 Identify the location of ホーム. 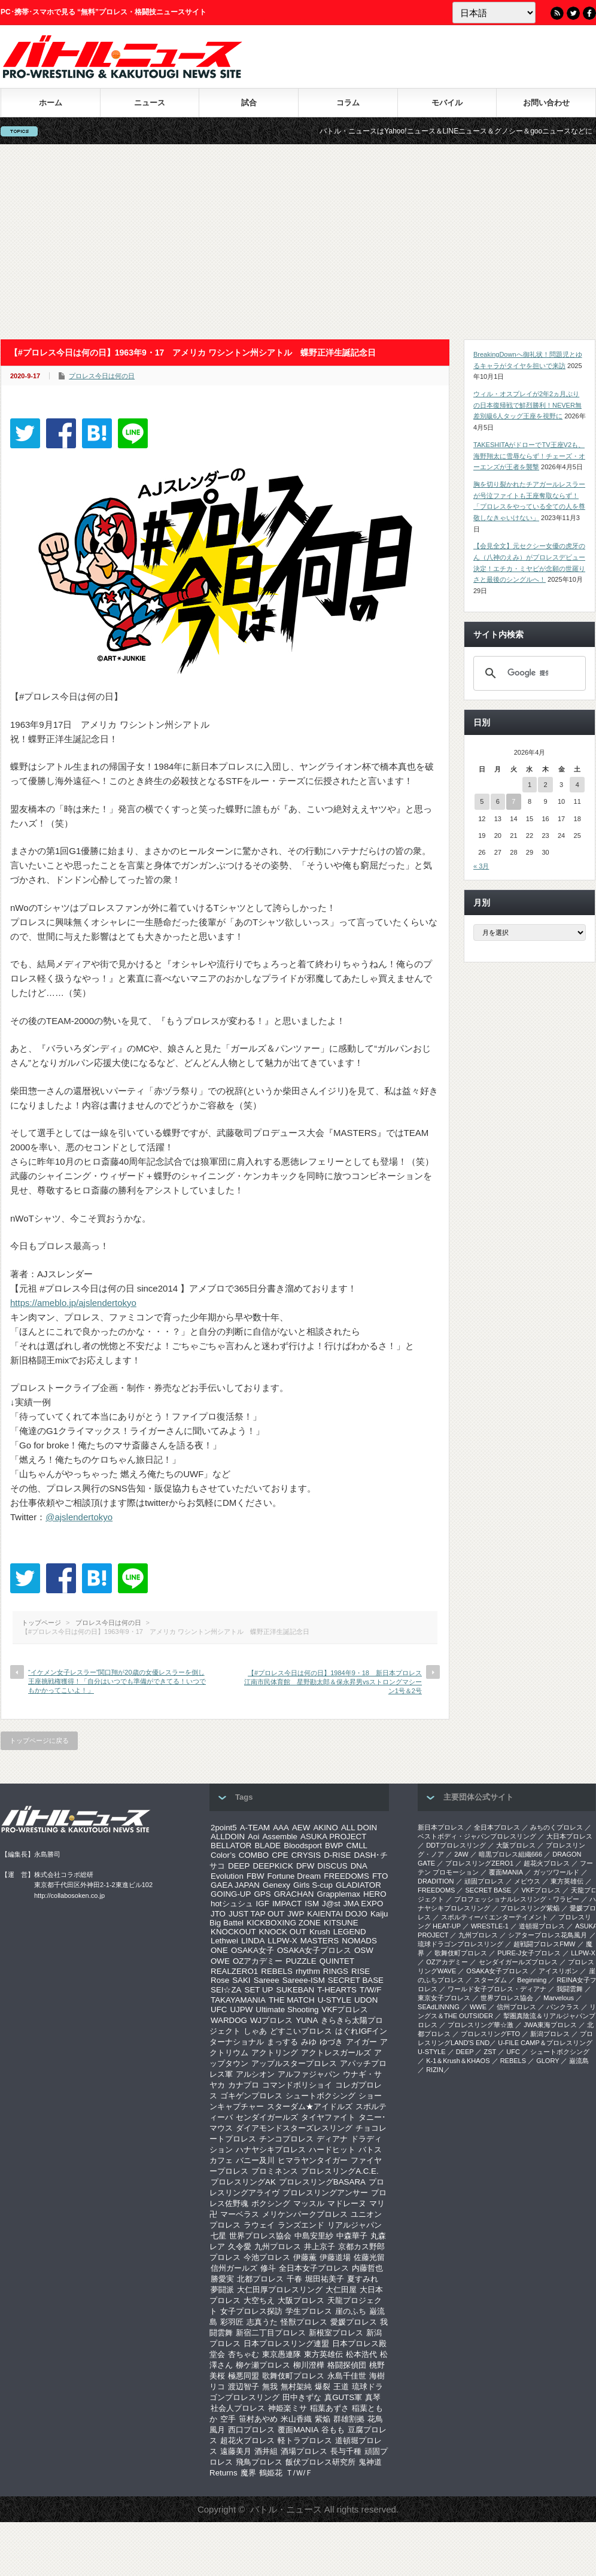
(50, 102).